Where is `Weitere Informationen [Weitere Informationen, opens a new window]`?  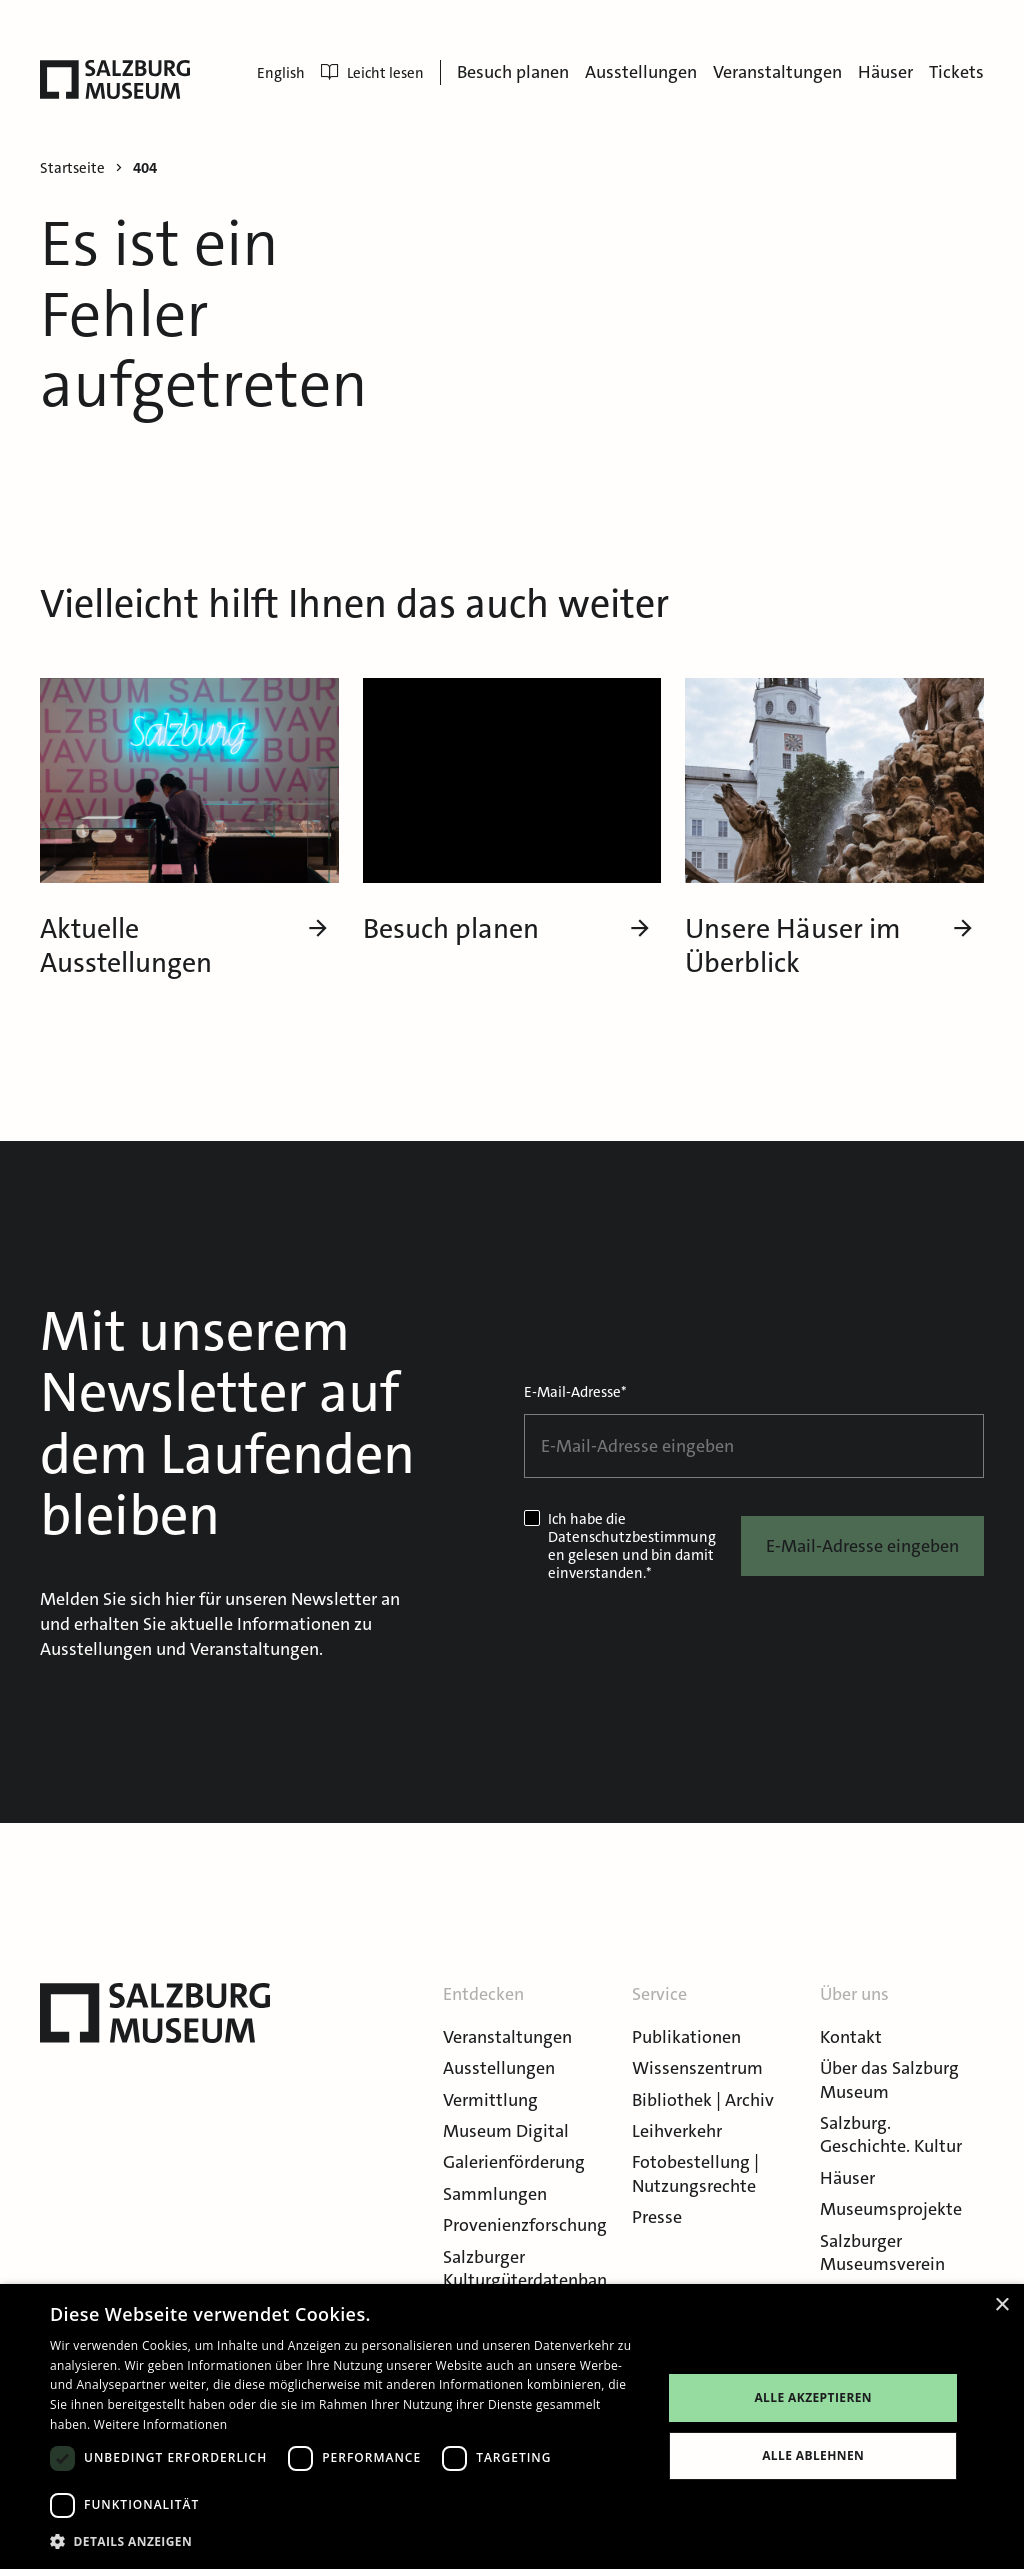 Weitere Informationen [Weitere Informationen, opens a new window] is located at coordinates (161, 2424).